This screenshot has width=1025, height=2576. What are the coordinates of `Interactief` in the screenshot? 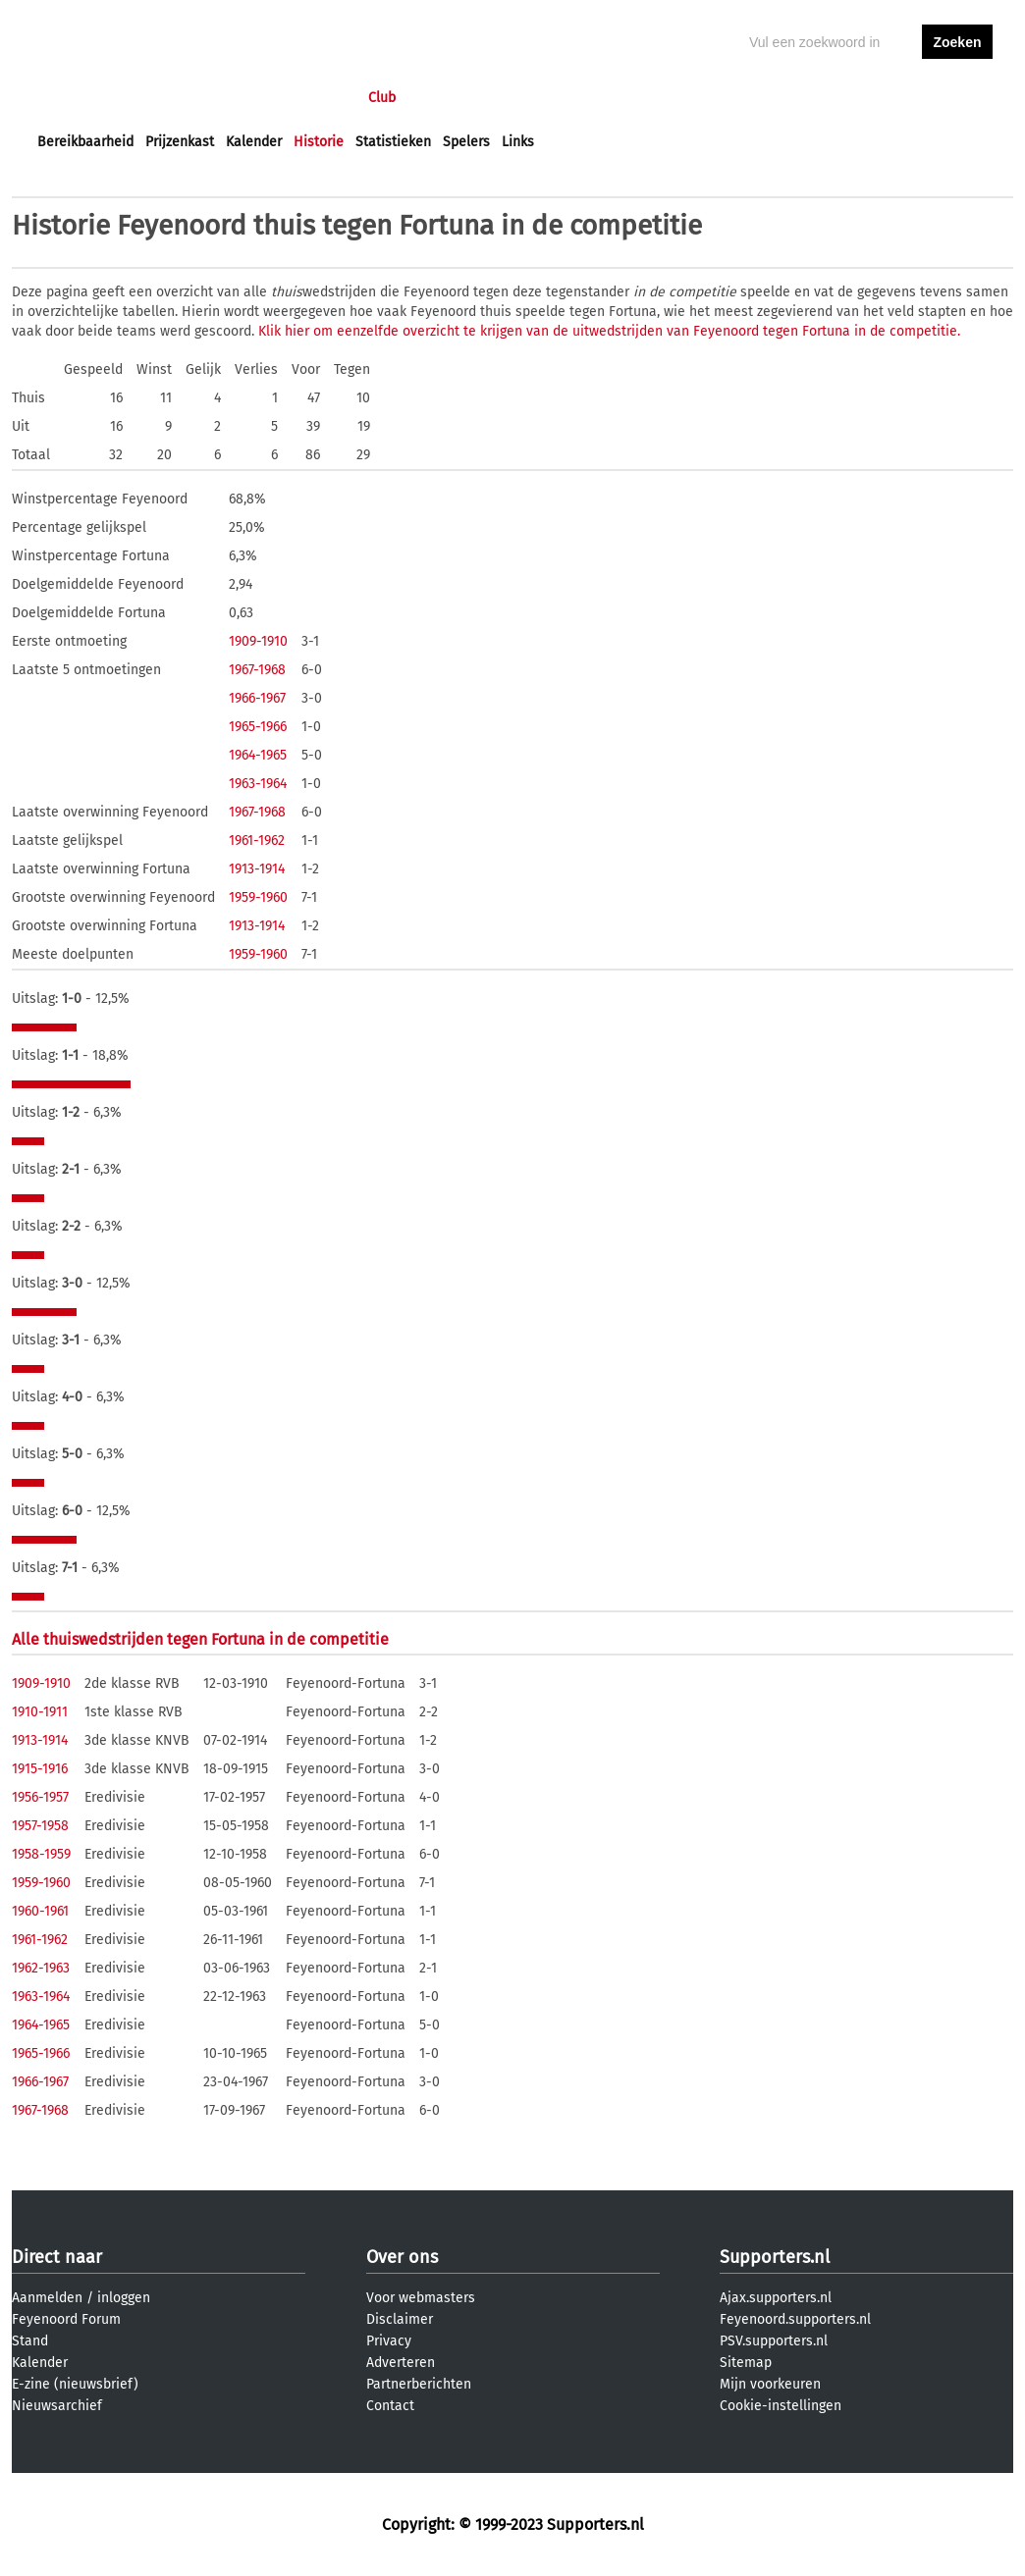 It's located at (310, 97).